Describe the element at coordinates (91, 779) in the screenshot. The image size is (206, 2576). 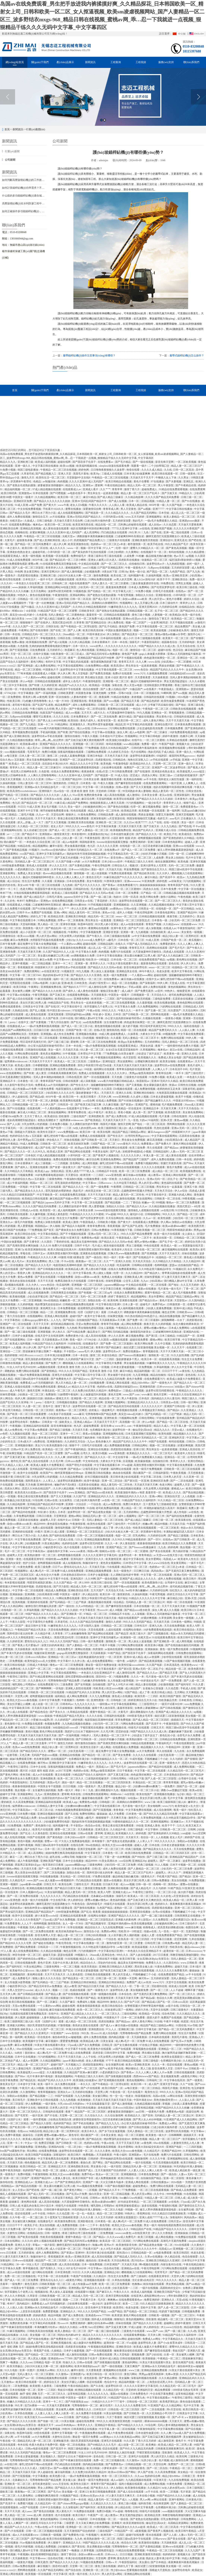
I see `日本美女全裸` at that location.